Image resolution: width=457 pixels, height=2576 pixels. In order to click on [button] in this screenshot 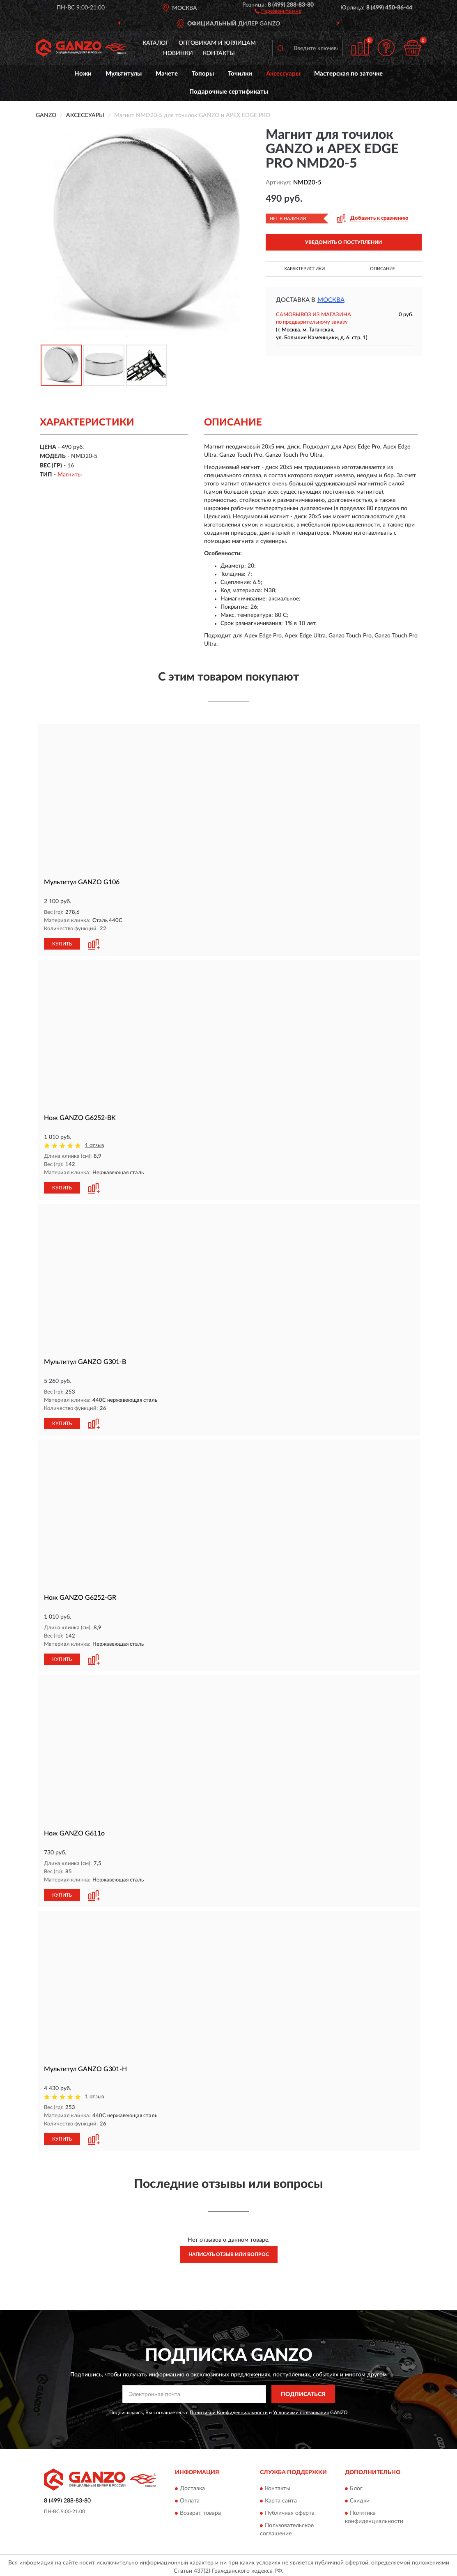, I will do `click(278, 10)`.